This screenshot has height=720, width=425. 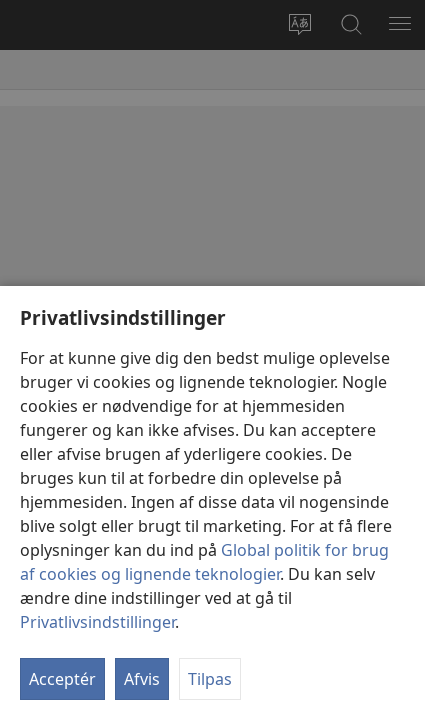 What do you see at coordinates (210, 679) in the screenshot?
I see `Tilpas` at bounding box center [210, 679].